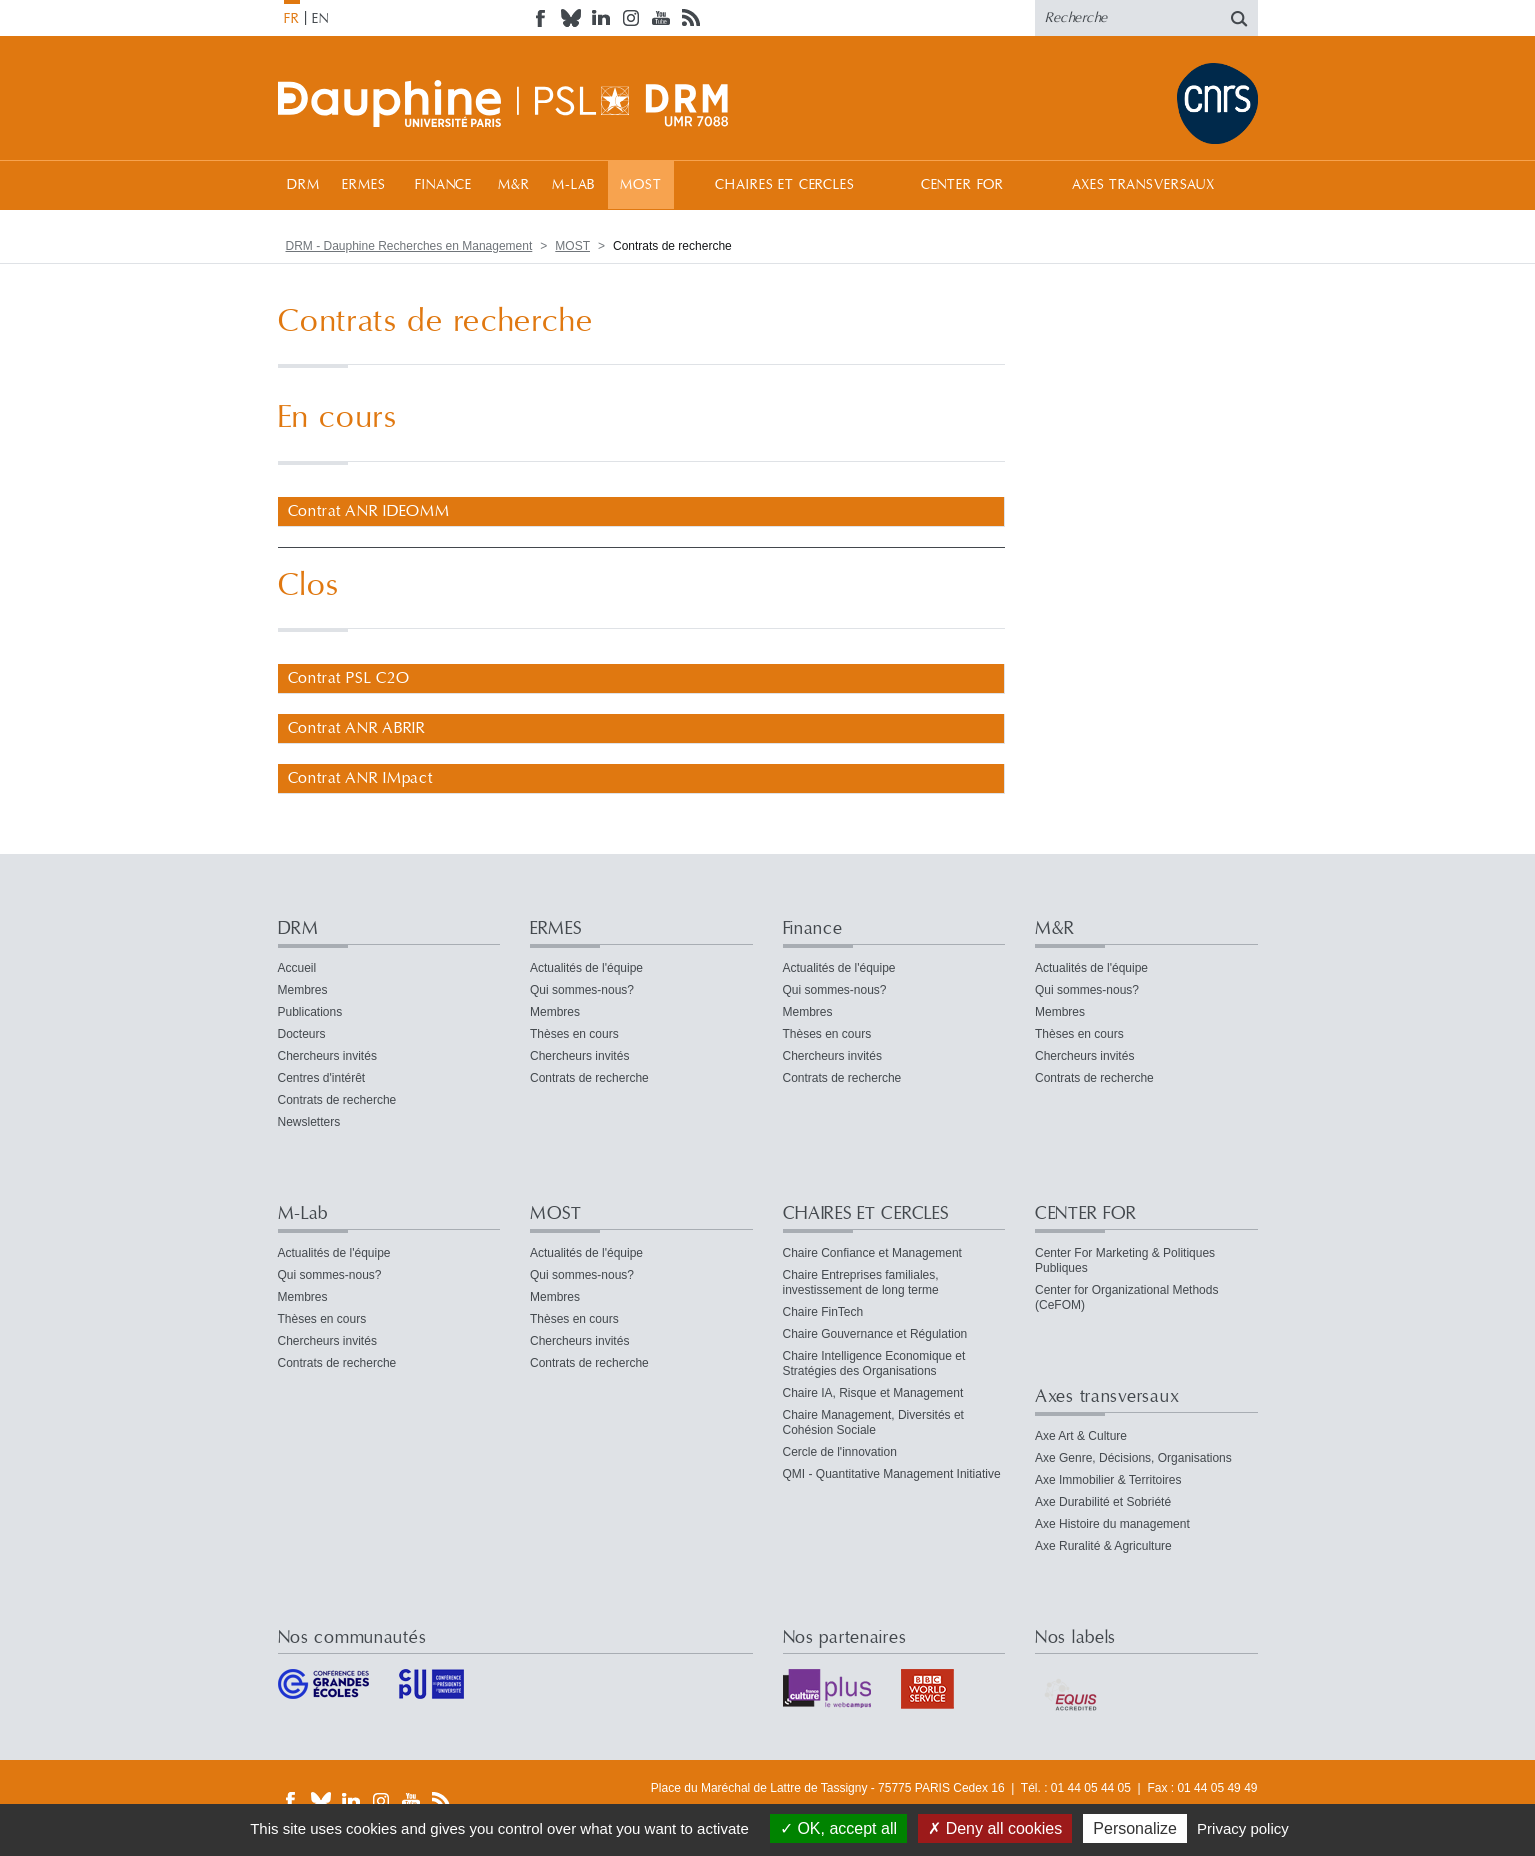 The width and height of the screenshot is (1535, 1856). I want to click on Axe Immobilier & Territoires, so click(1108, 1480).